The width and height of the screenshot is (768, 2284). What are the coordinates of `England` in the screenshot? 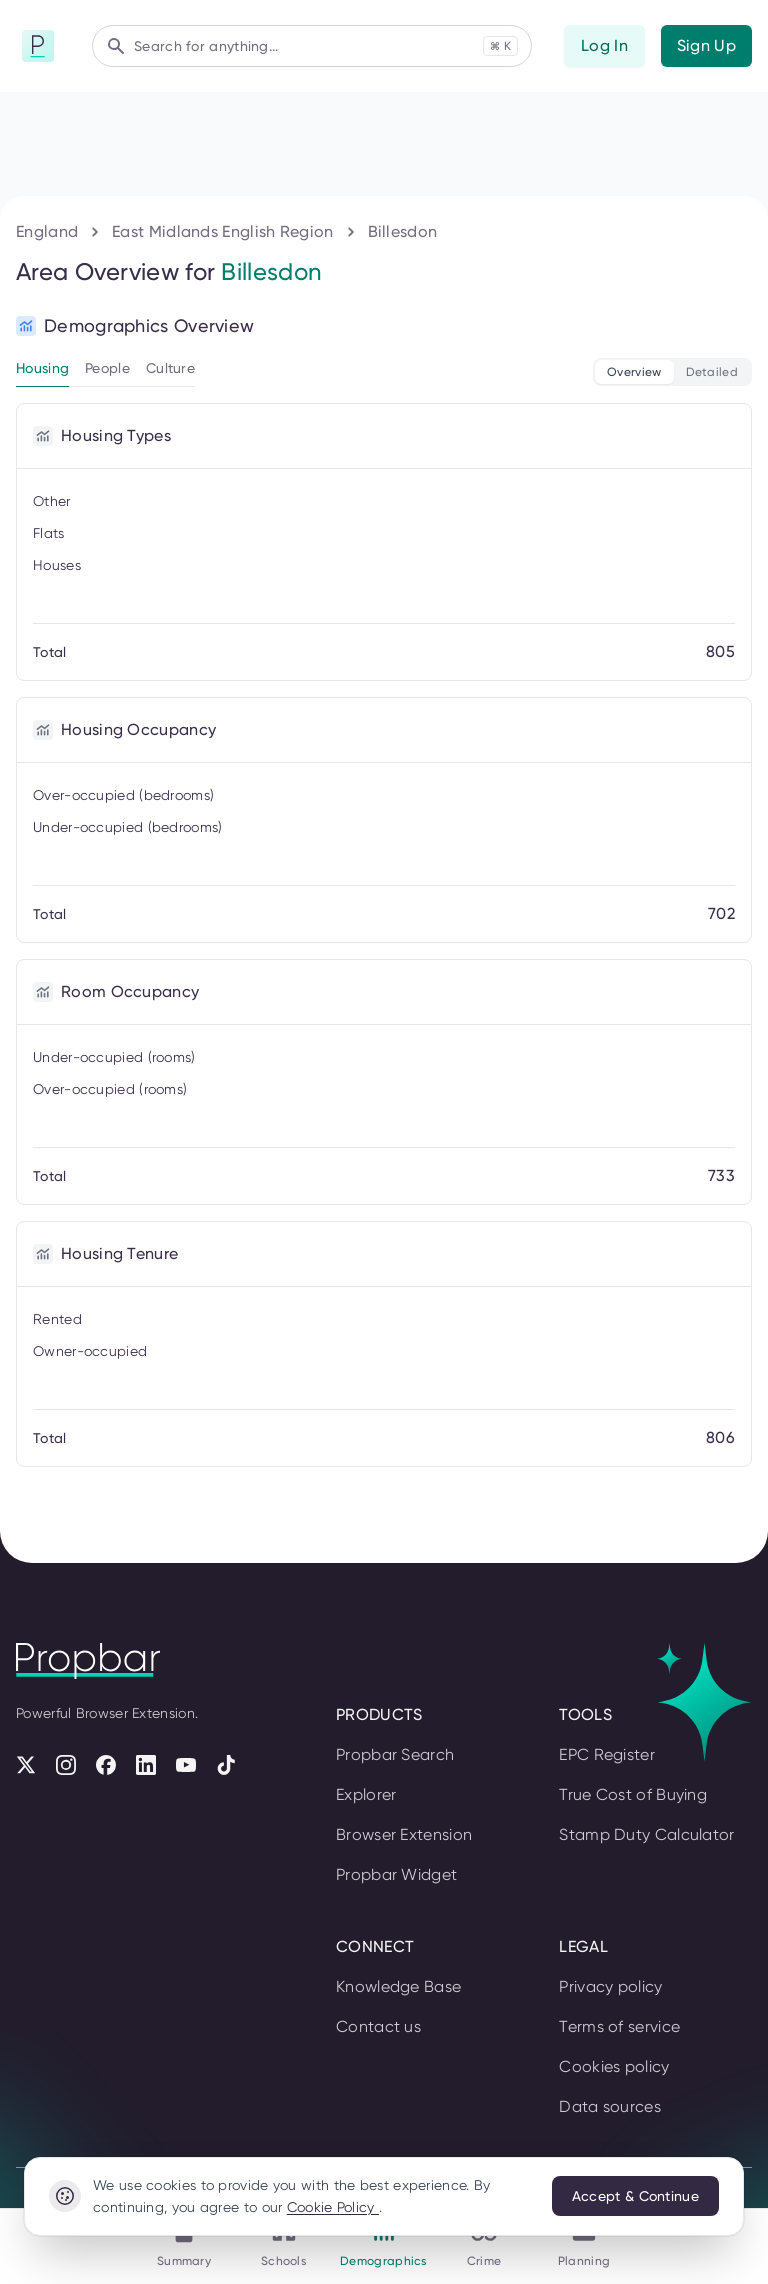 It's located at (74, 1692).